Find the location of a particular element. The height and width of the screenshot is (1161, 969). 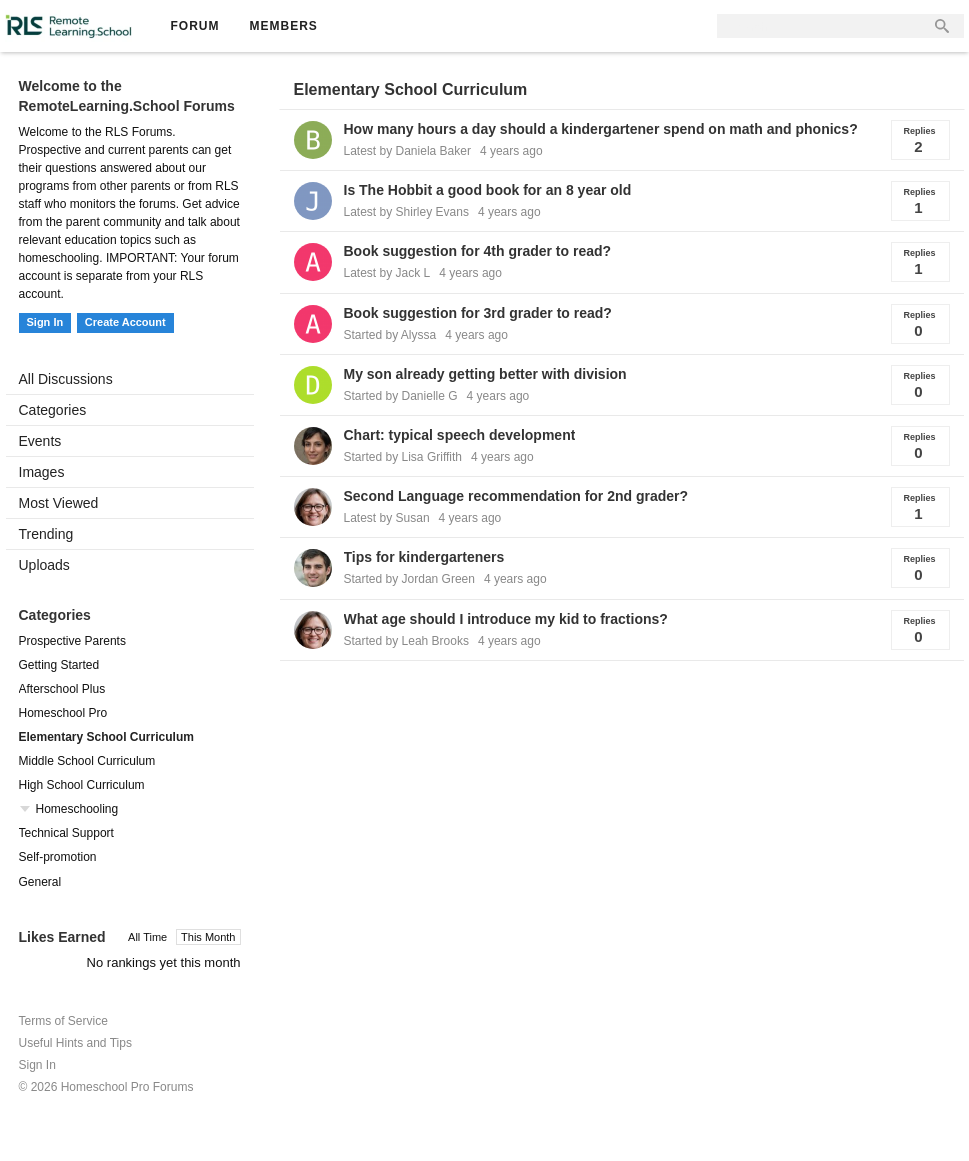

All Discussions is located at coordinates (66, 379).